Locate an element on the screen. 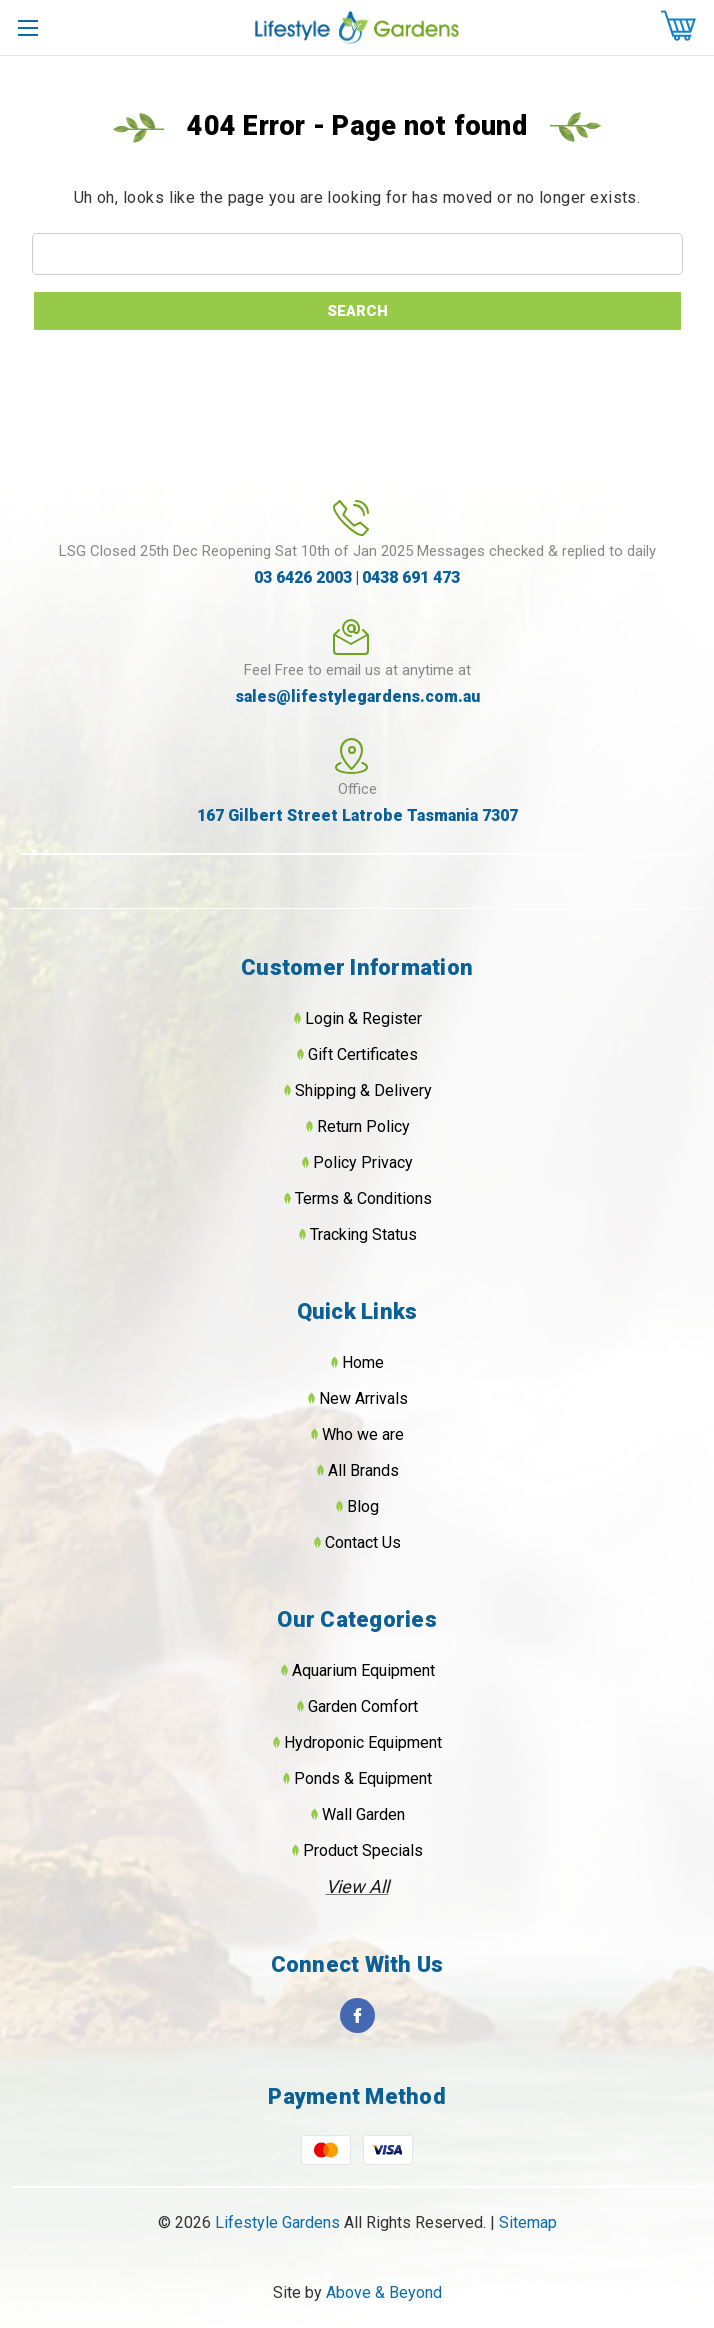 The height and width of the screenshot is (2328, 714). Above & Beyond is located at coordinates (384, 2292).